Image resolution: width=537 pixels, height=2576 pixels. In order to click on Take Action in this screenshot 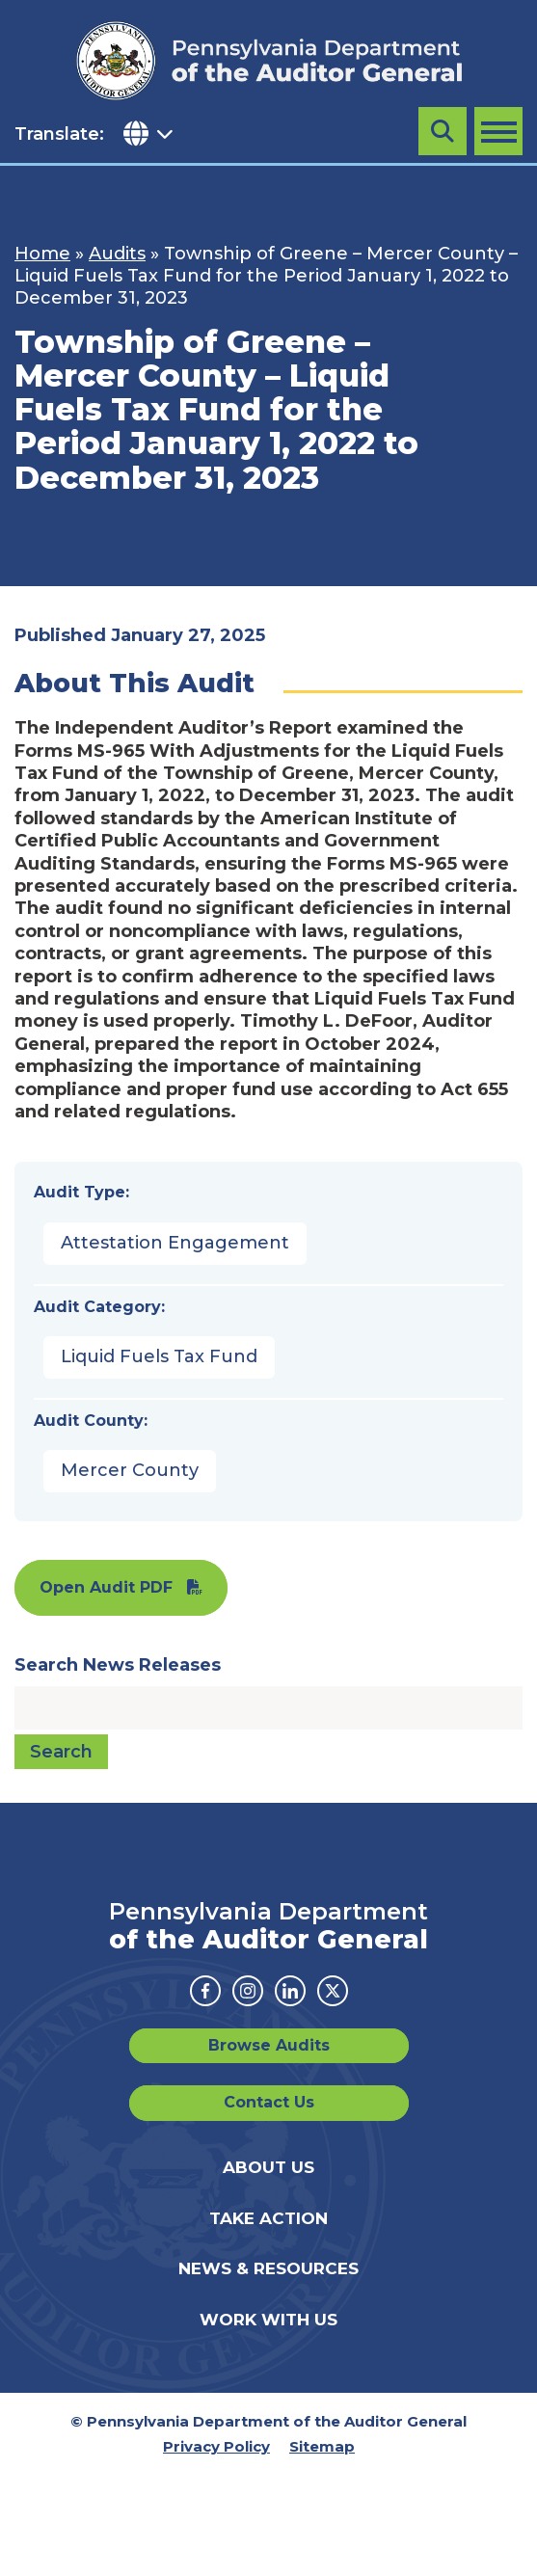, I will do `click(268, 2218)`.